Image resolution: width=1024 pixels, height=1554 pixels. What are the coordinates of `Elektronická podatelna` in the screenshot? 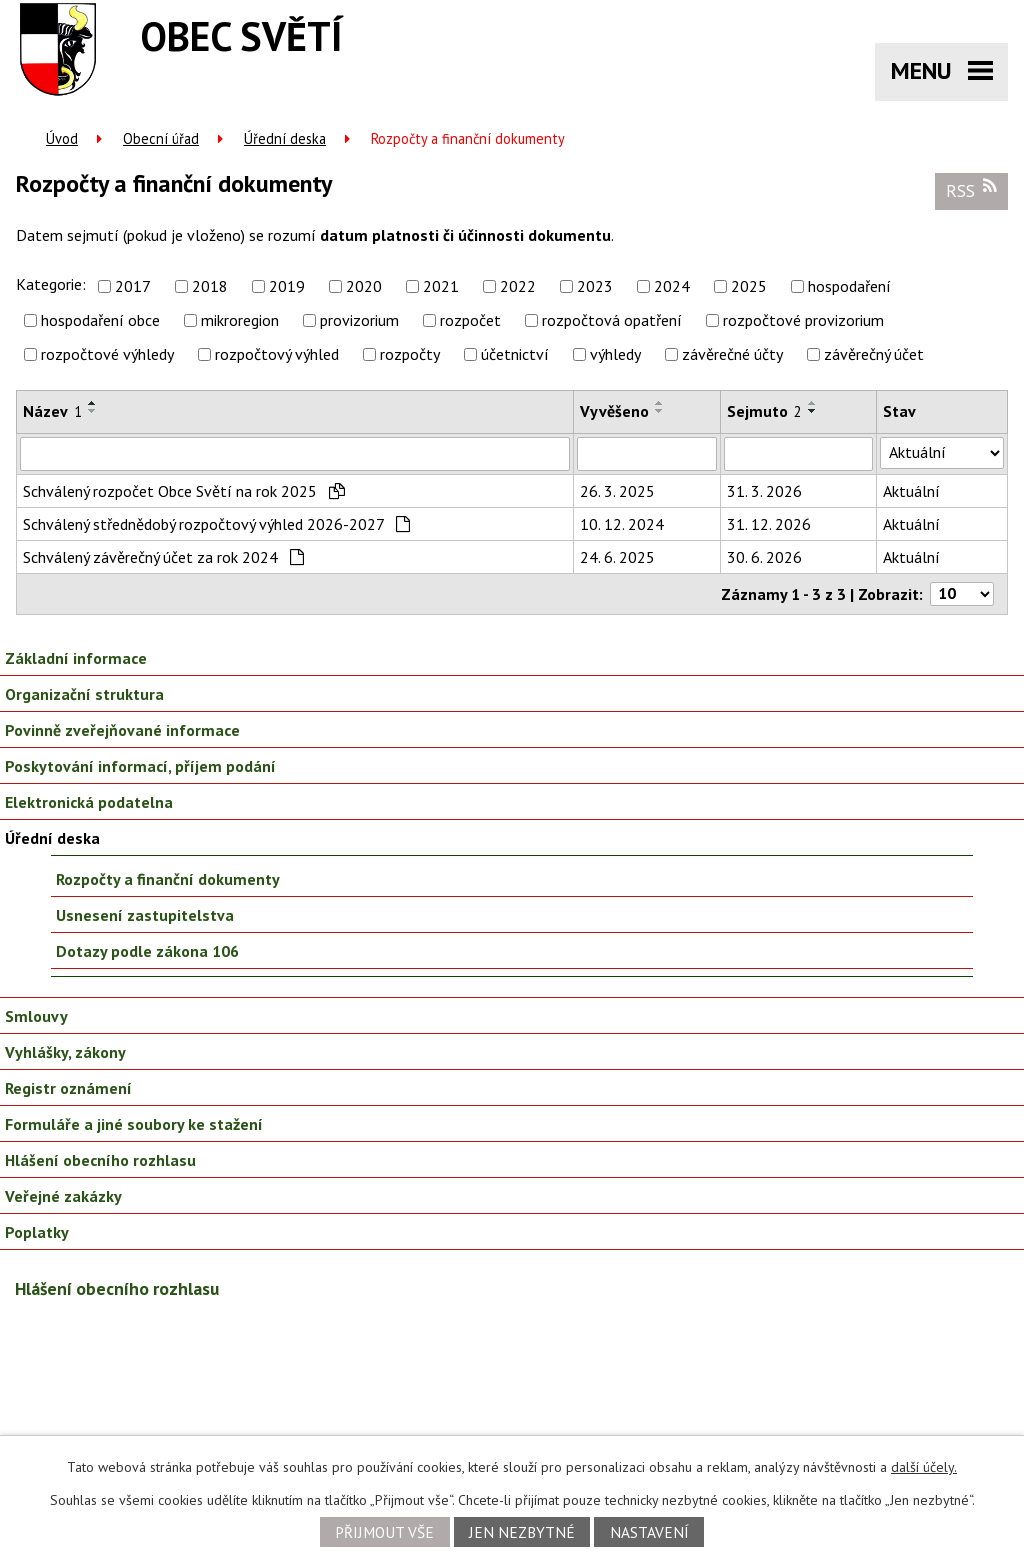 It's located at (89, 802).